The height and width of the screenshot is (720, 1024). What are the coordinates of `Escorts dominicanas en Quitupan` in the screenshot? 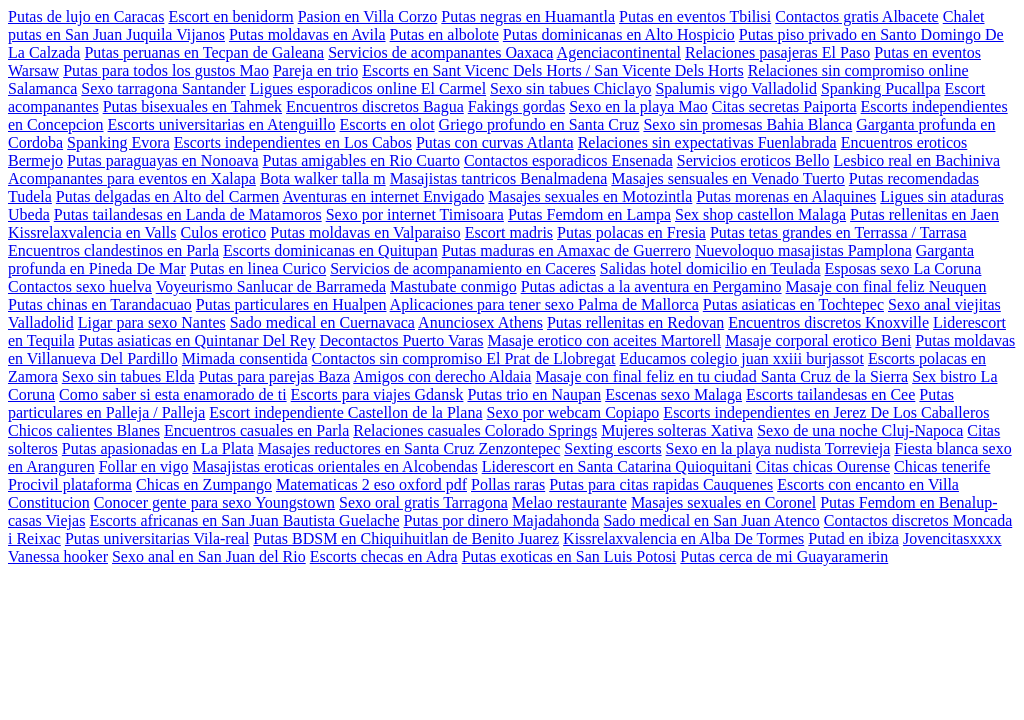 It's located at (330, 250).